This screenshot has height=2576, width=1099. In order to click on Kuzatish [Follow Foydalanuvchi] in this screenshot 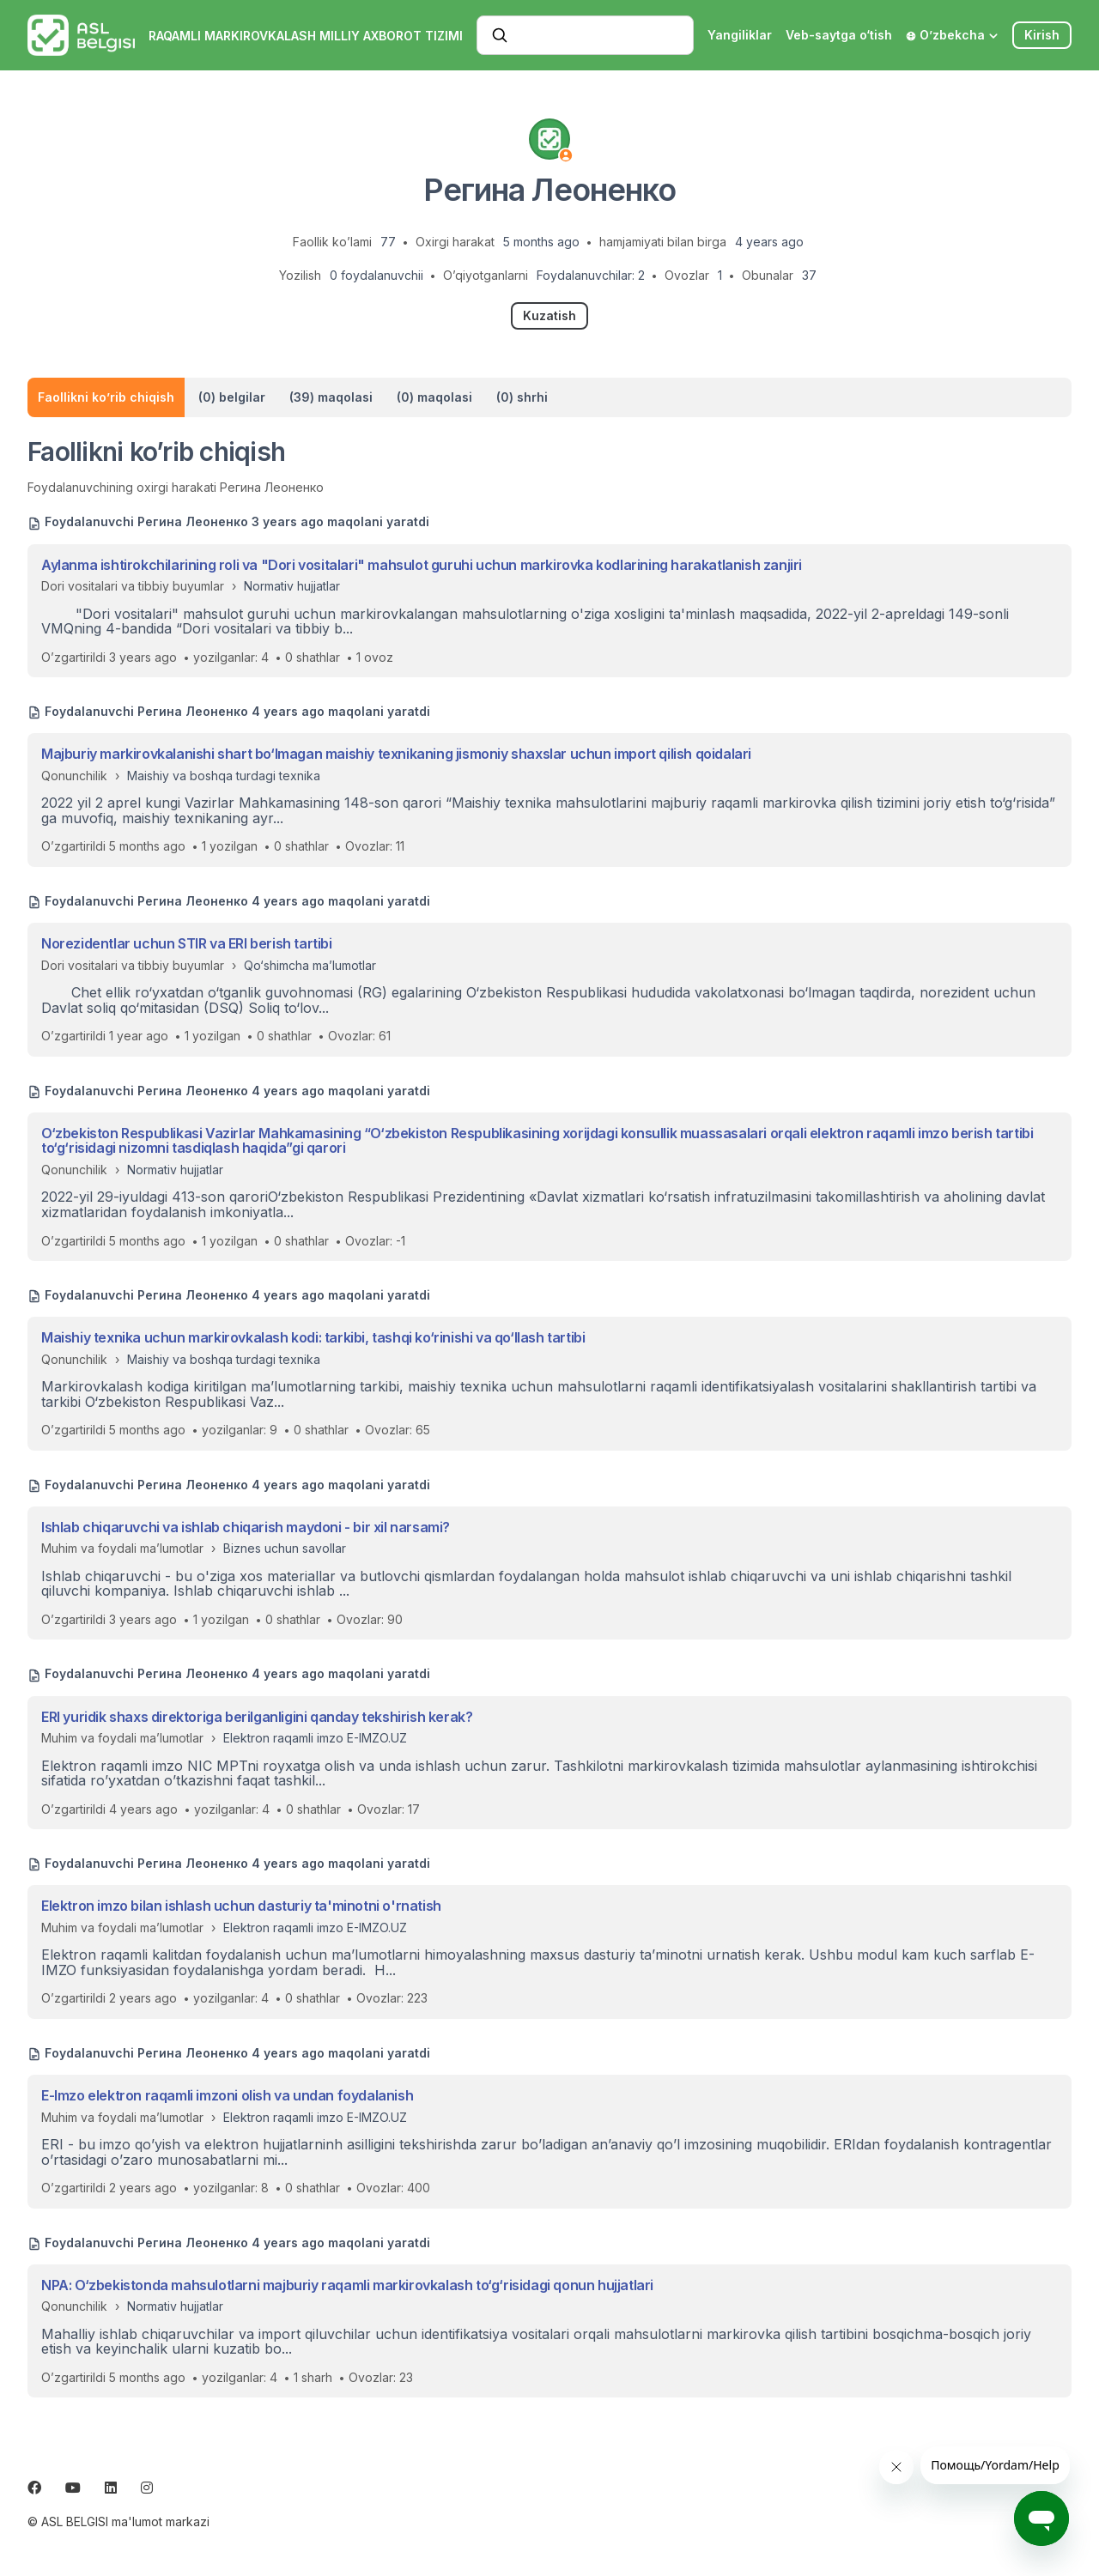, I will do `click(549, 315)`.